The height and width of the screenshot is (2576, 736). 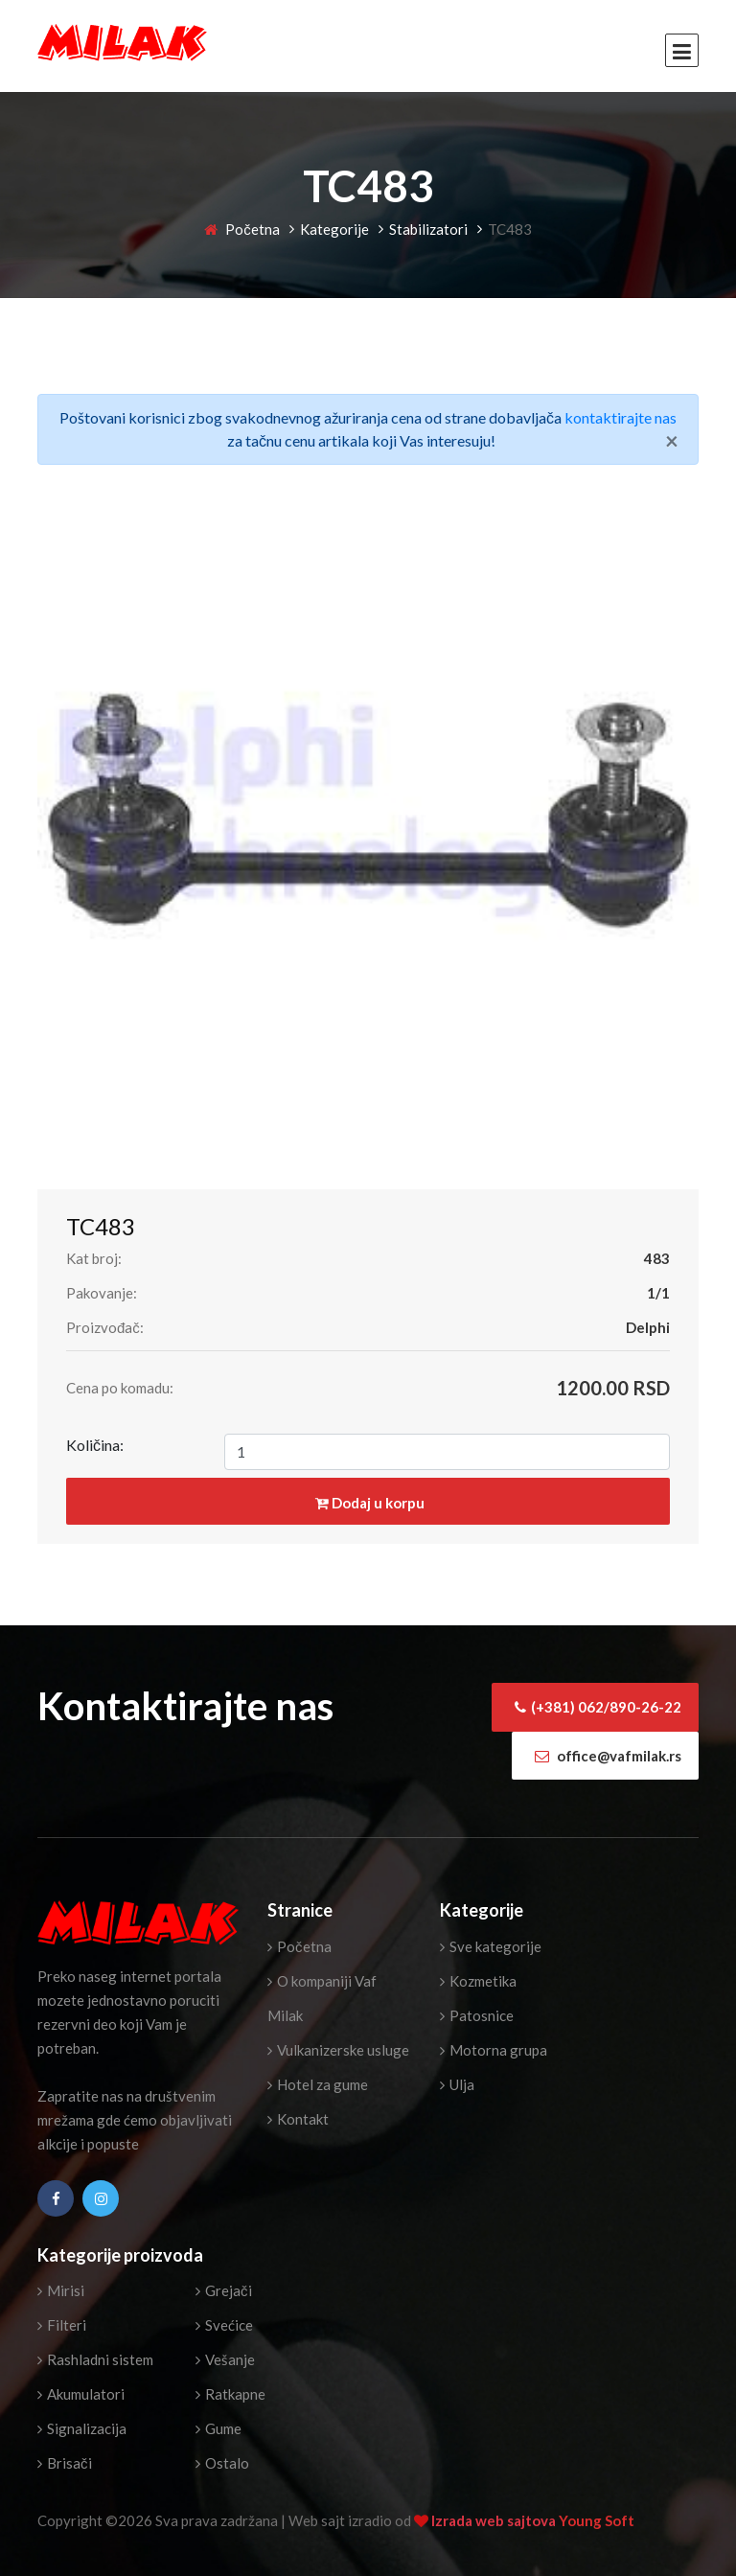 I want to click on Filteri, so click(x=61, y=2325).